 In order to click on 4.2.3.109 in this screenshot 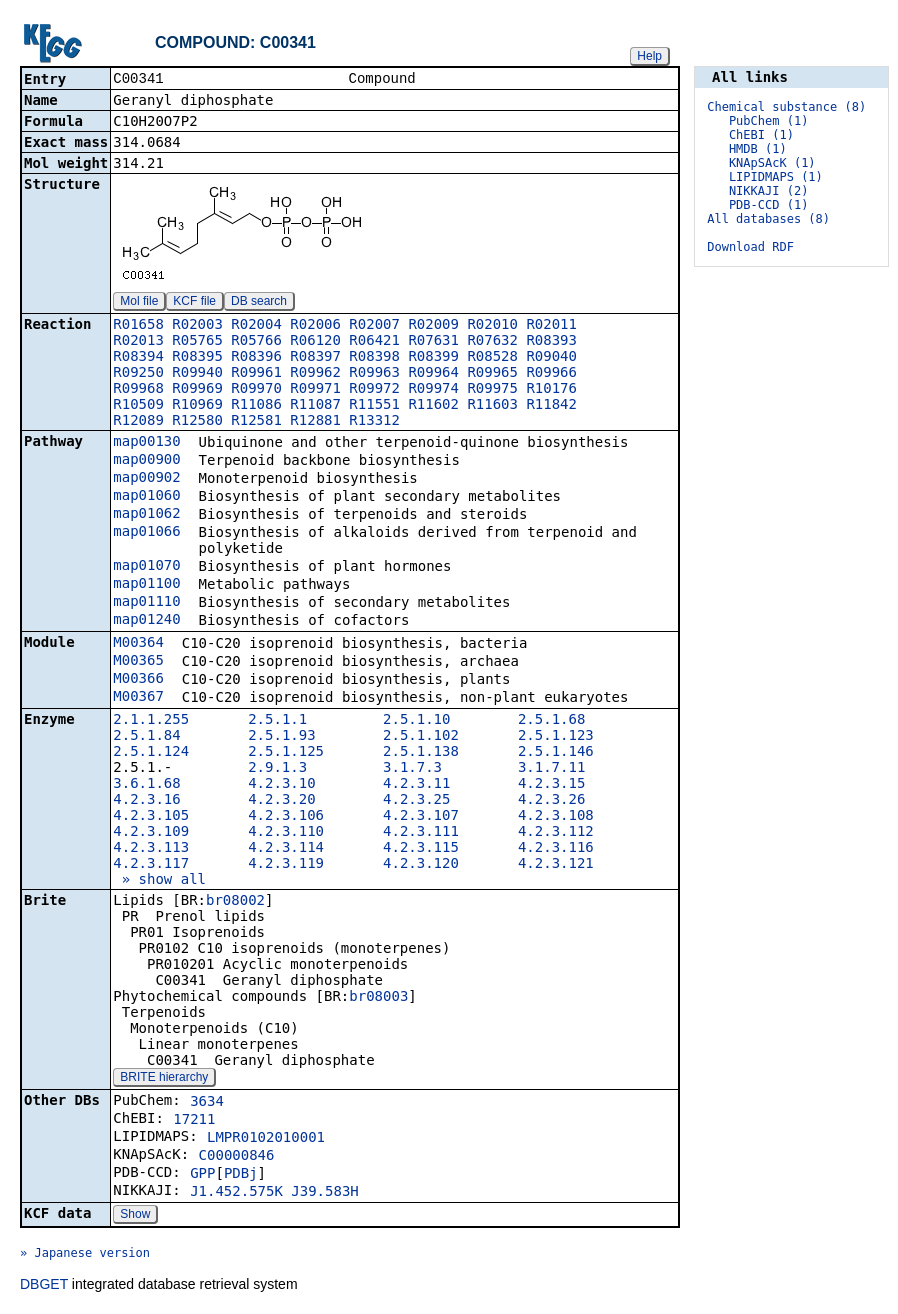, I will do `click(151, 833)`.